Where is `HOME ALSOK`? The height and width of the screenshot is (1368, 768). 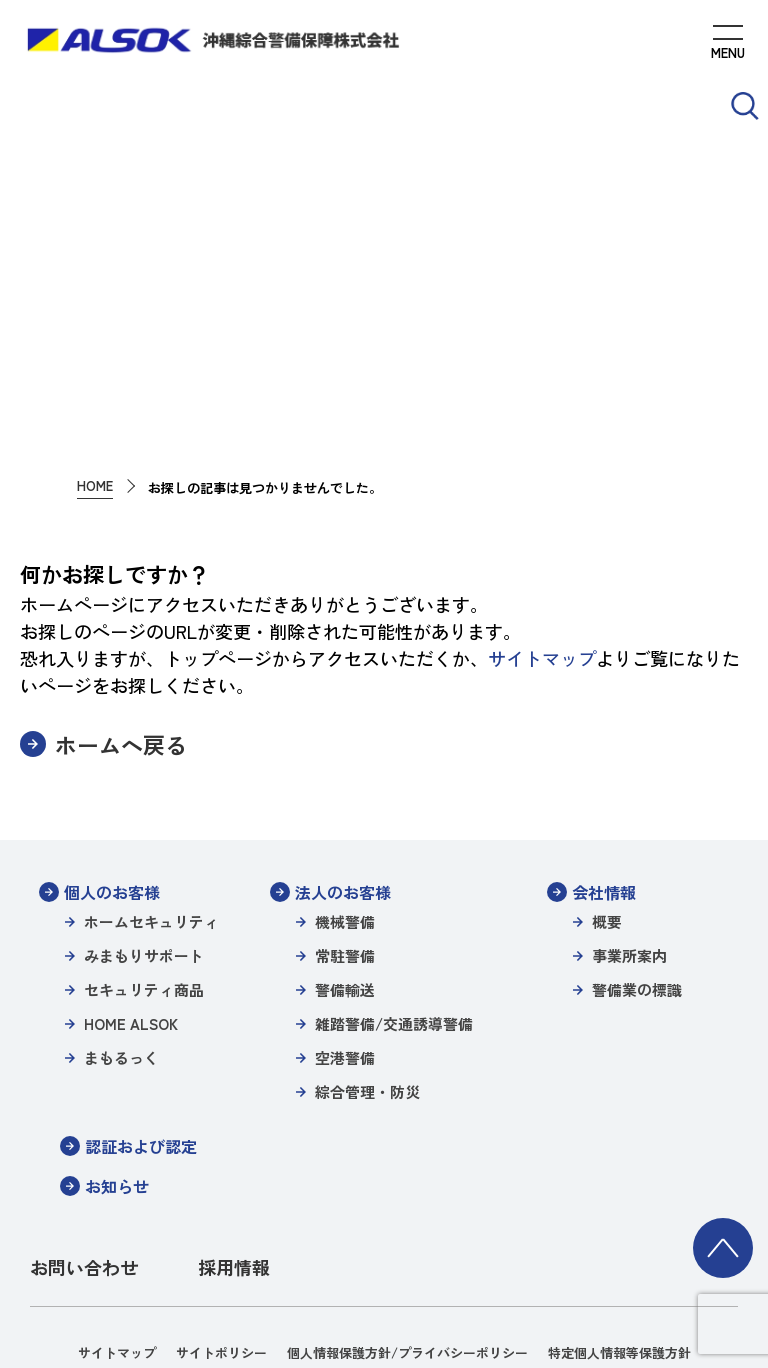 HOME ALSOK is located at coordinates (131, 846).